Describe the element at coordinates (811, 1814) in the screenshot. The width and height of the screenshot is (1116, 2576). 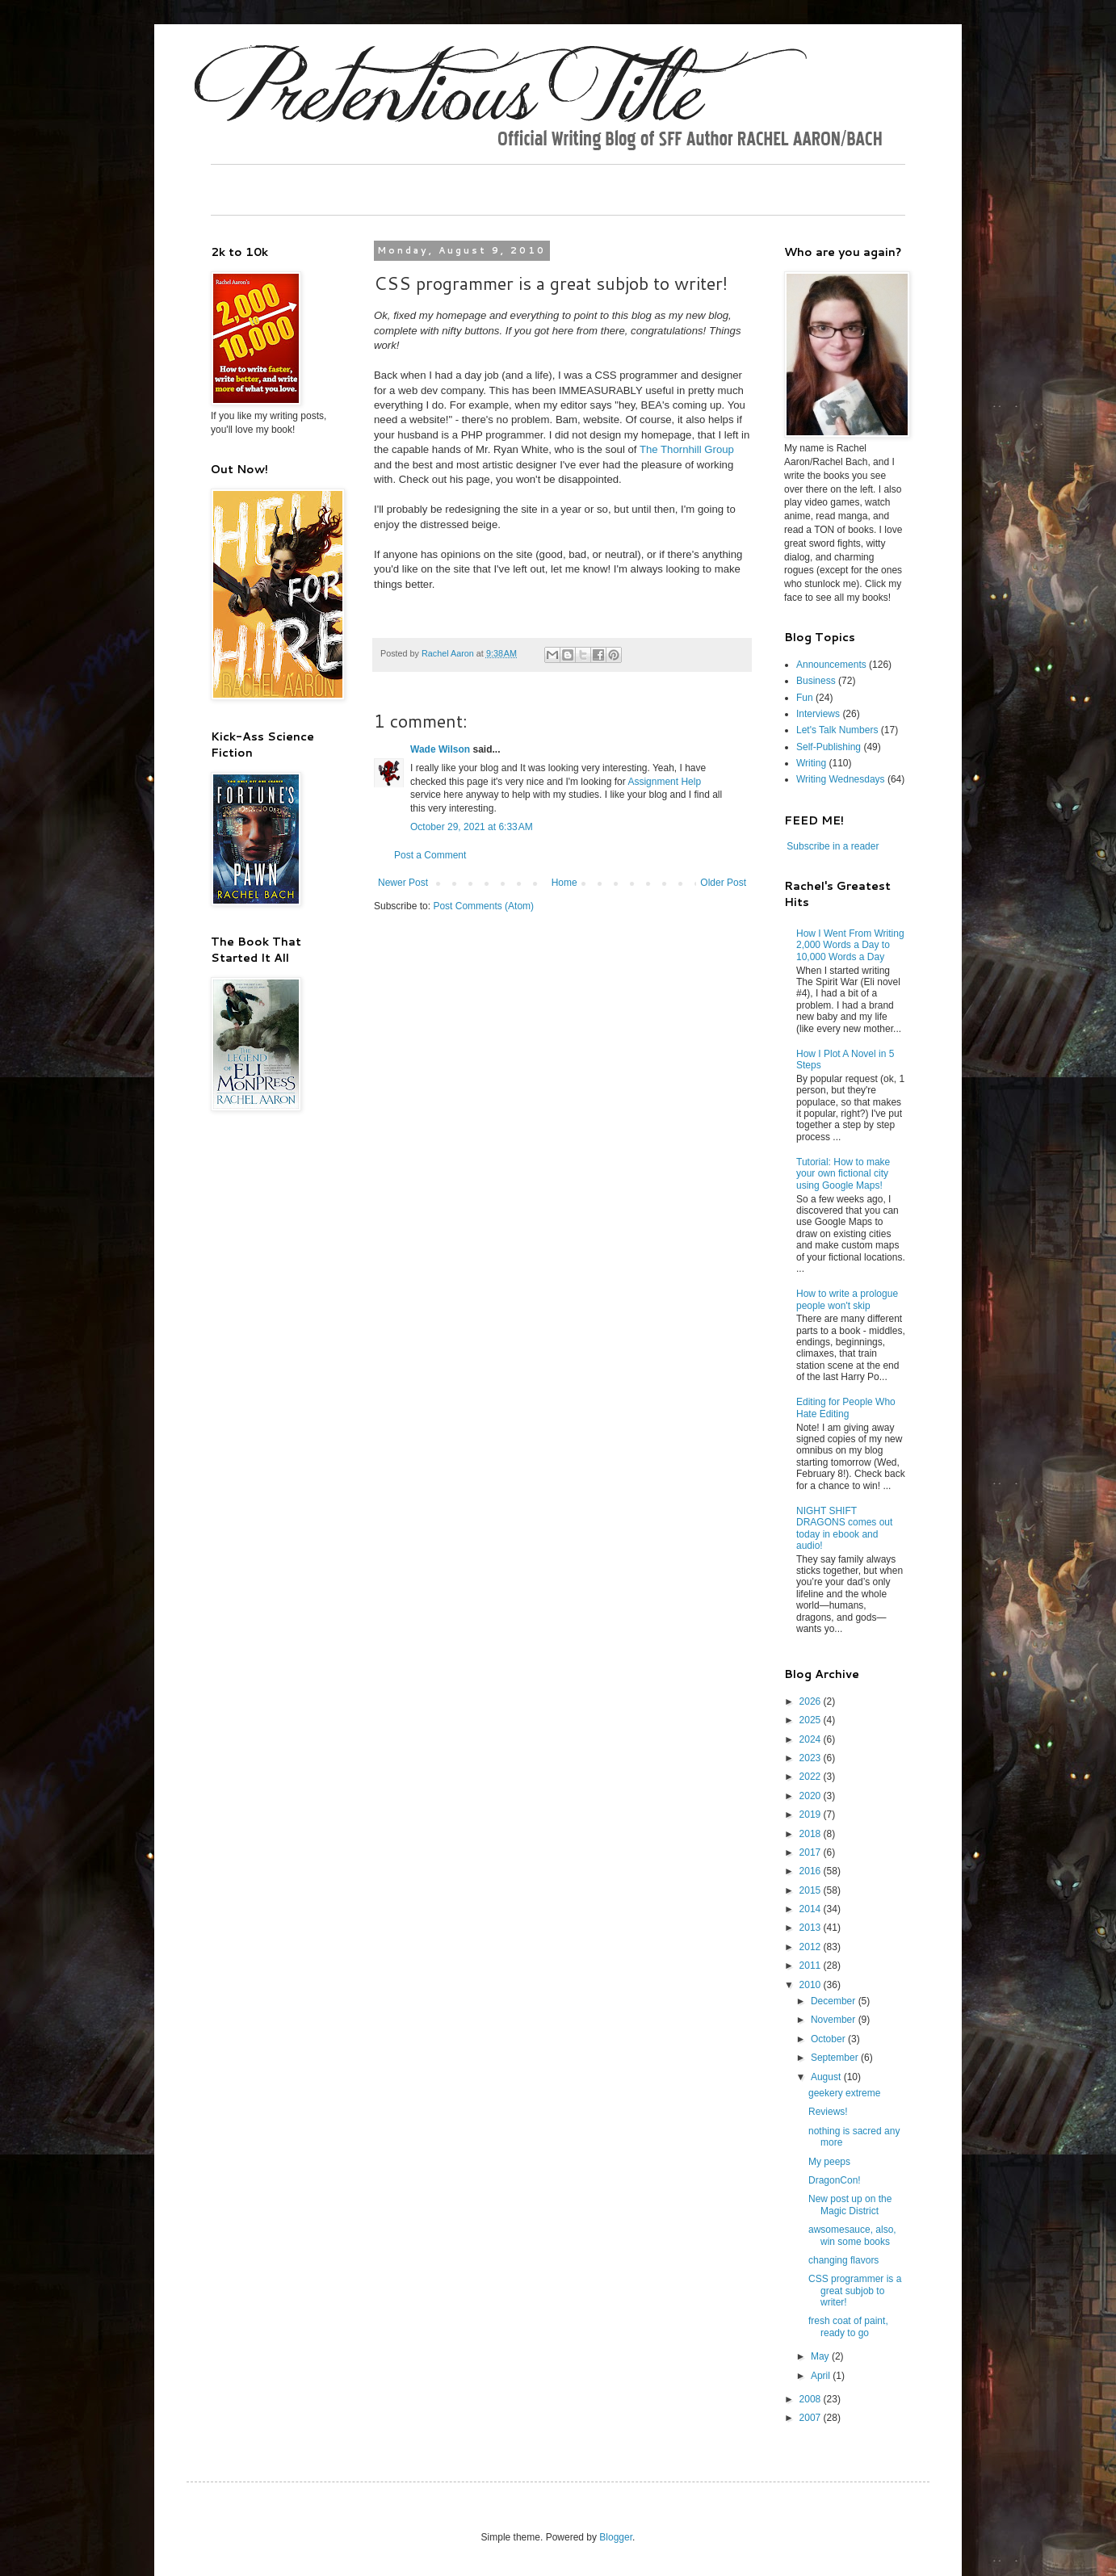
I see `2019` at that location.